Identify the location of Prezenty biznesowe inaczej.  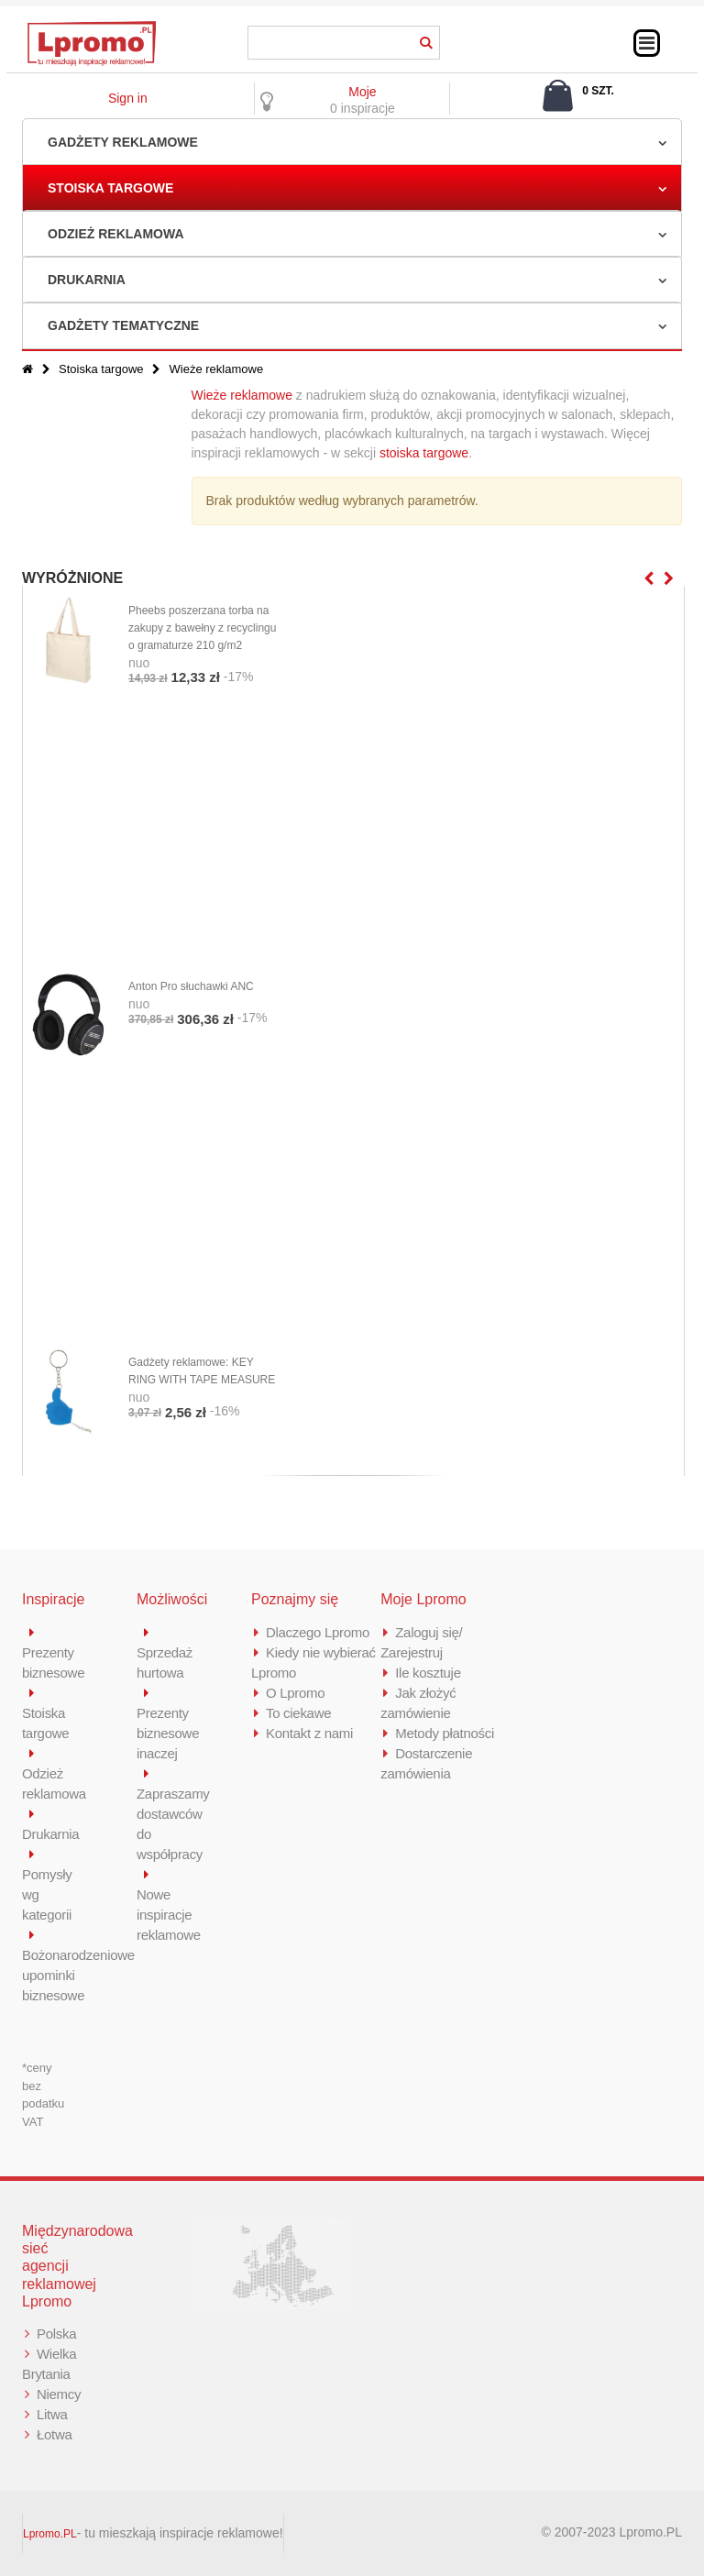
(168, 1733).